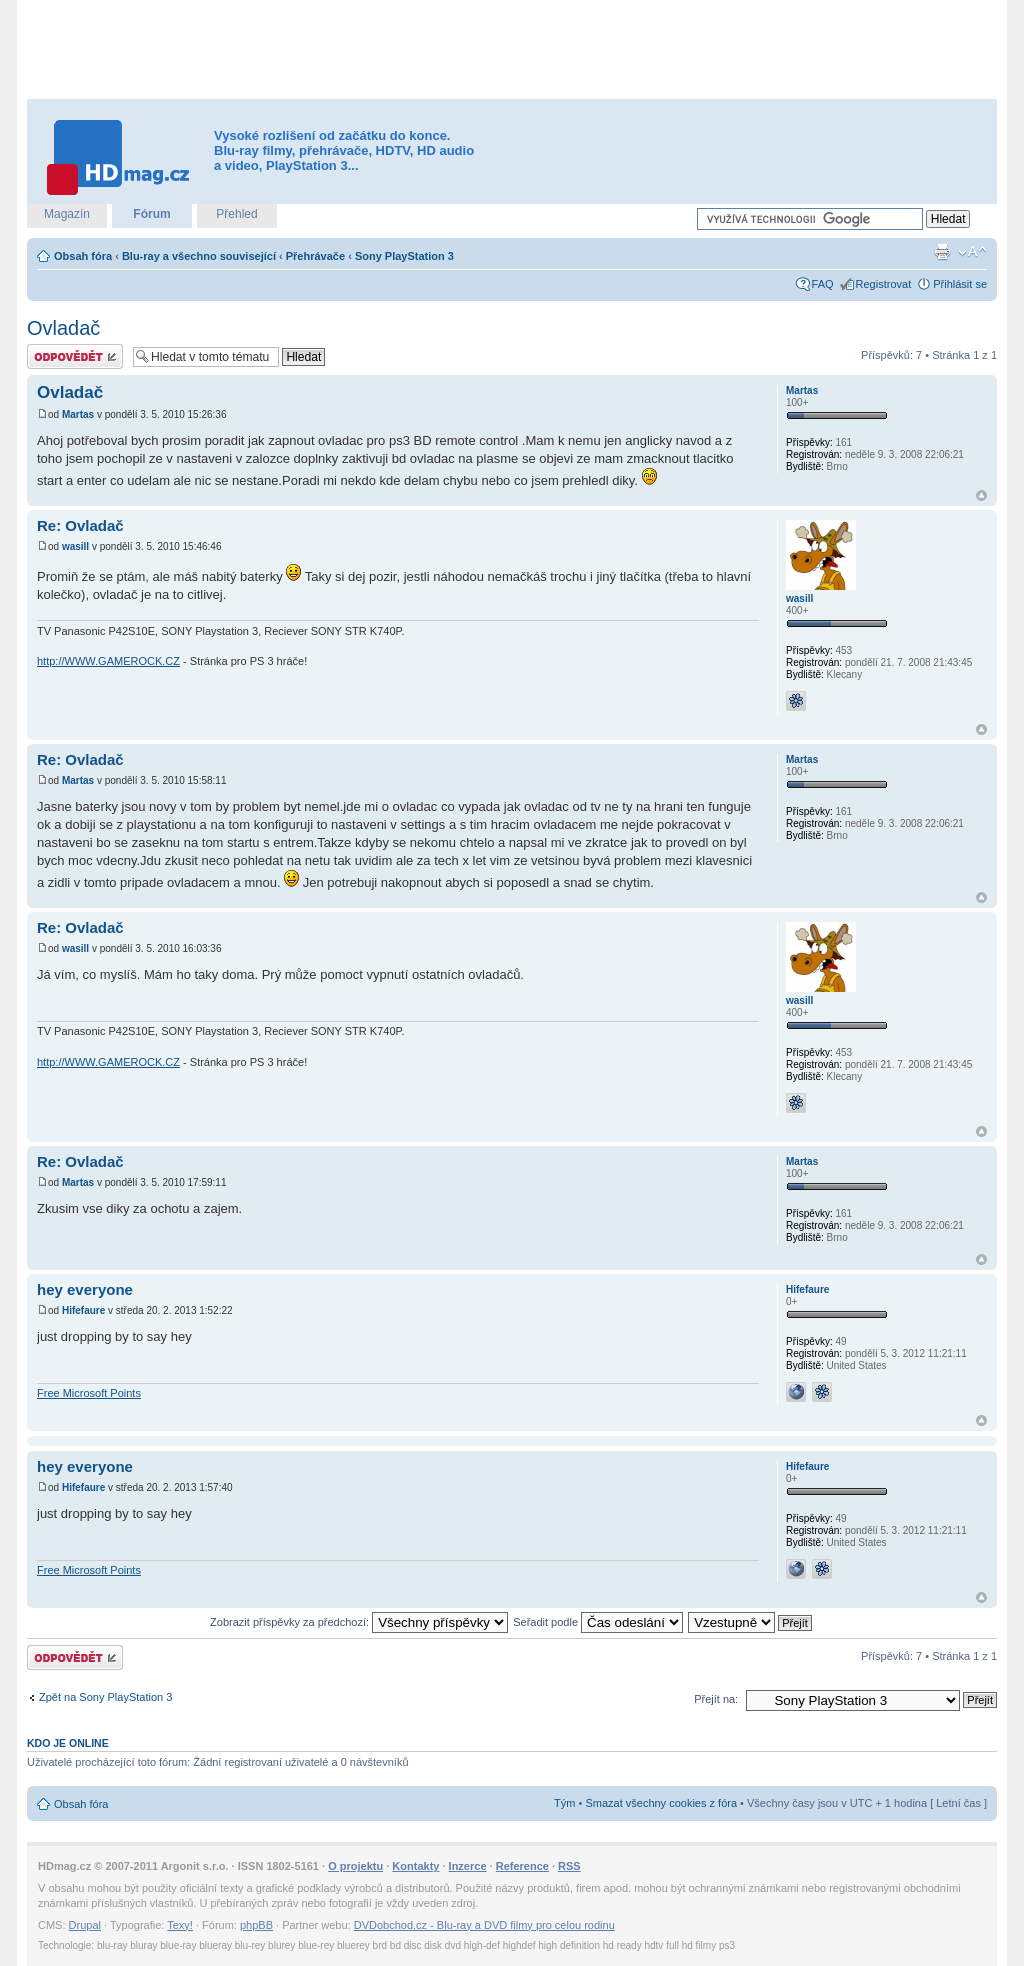 This screenshot has height=1966, width=1024. What do you see at coordinates (415, 1866) in the screenshot?
I see `Kontakty` at bounding box center [415, 1866].